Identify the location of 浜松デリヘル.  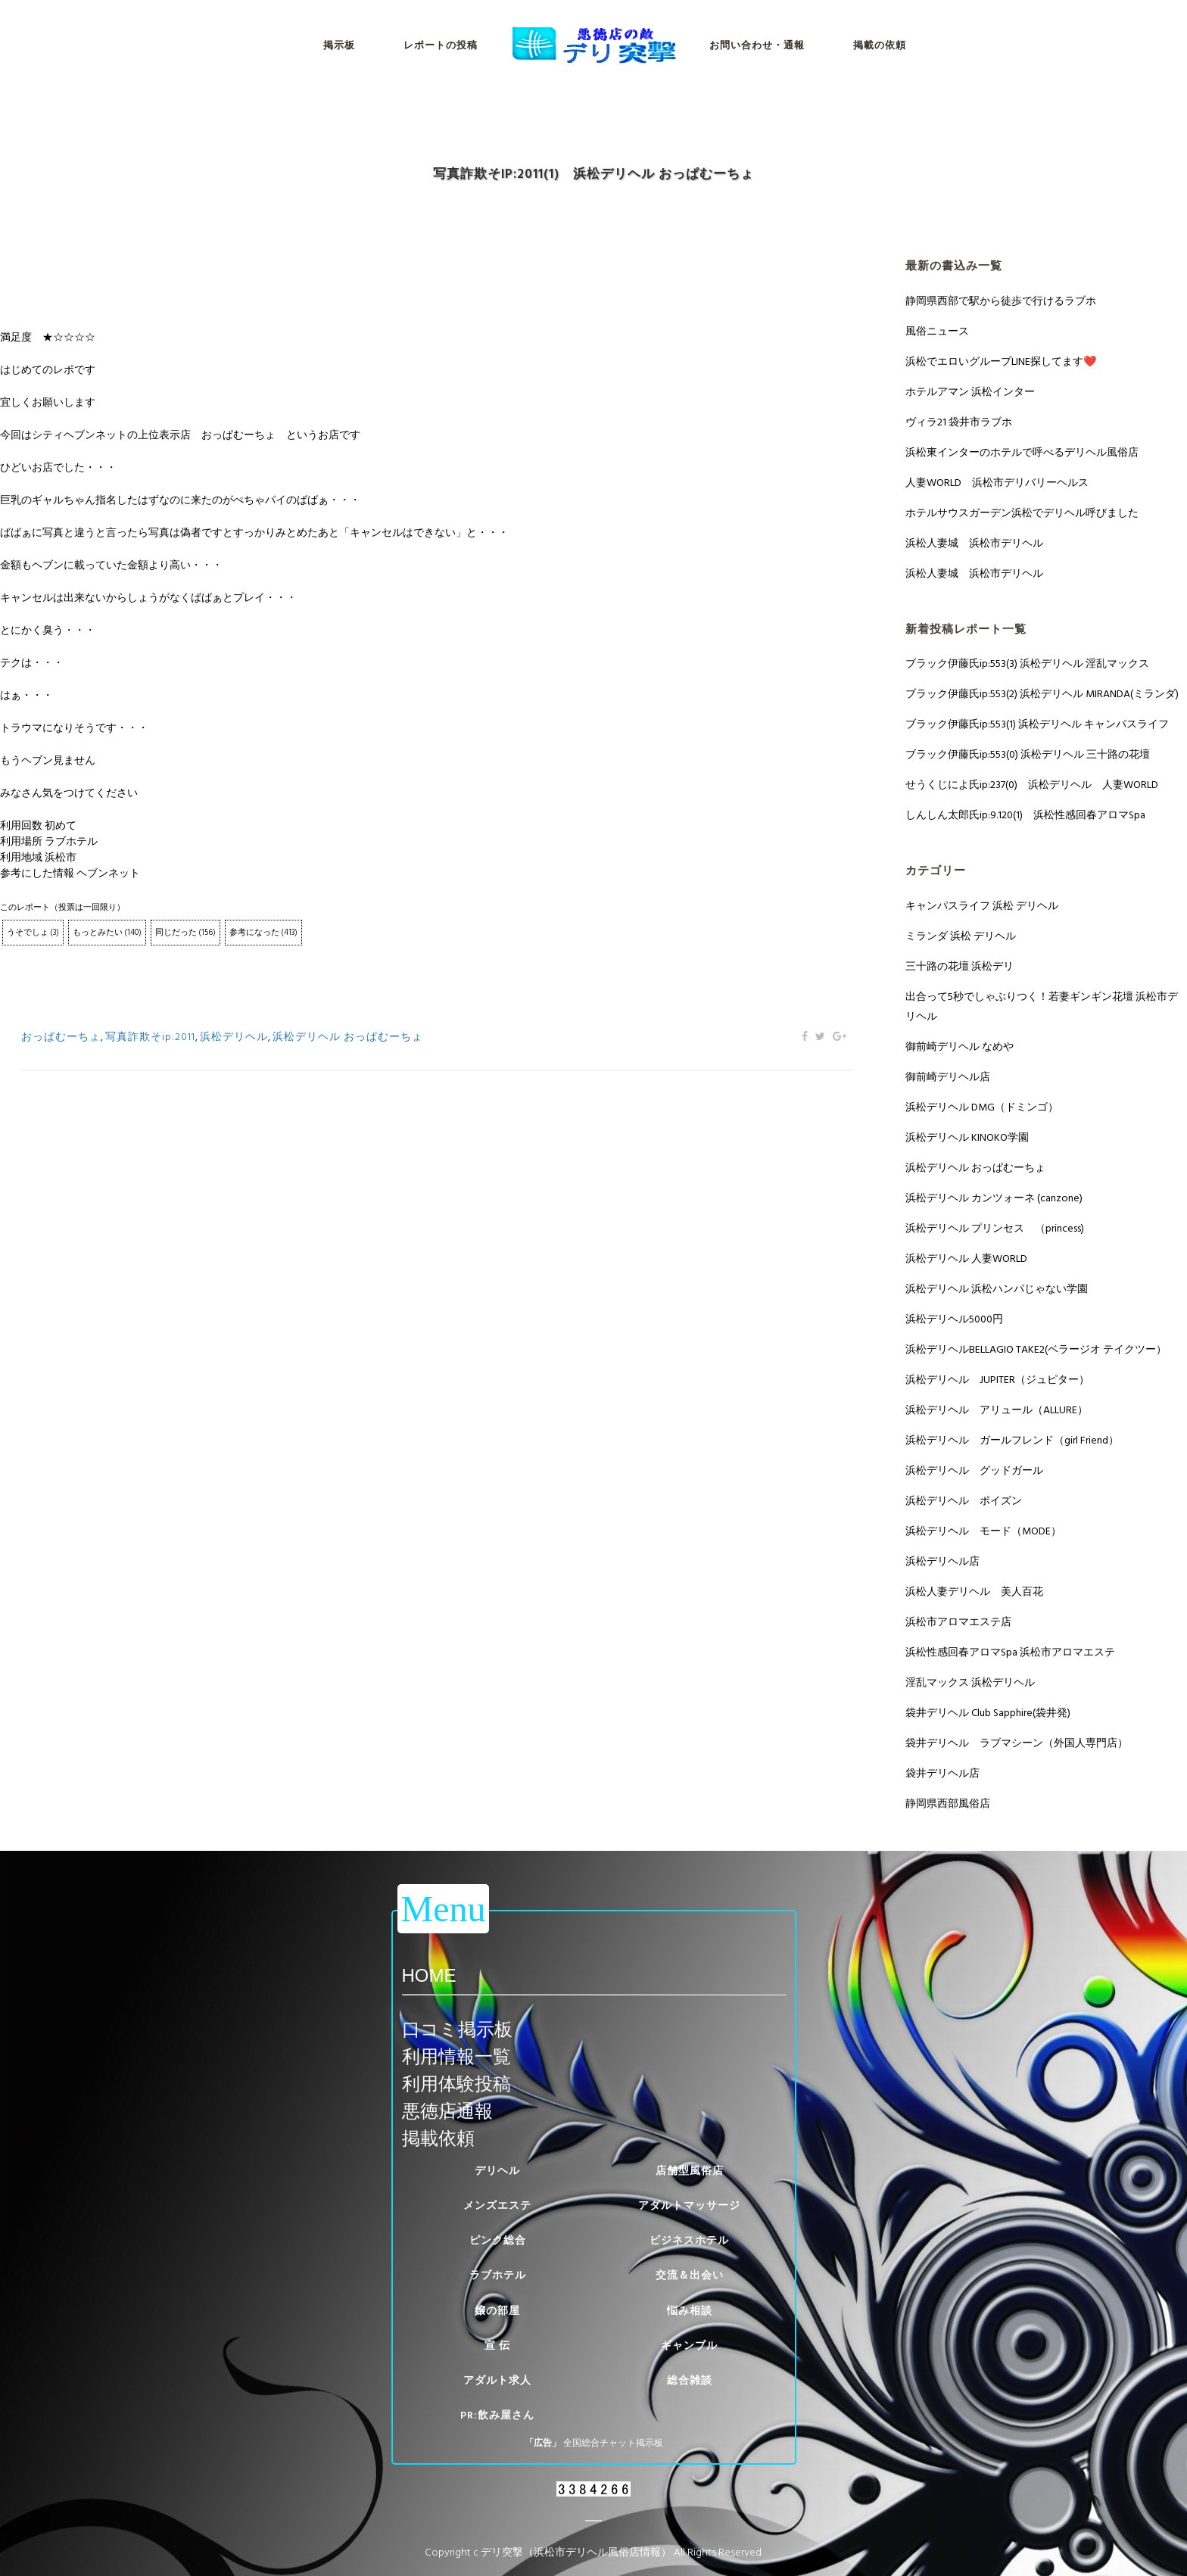
(234, 1036).